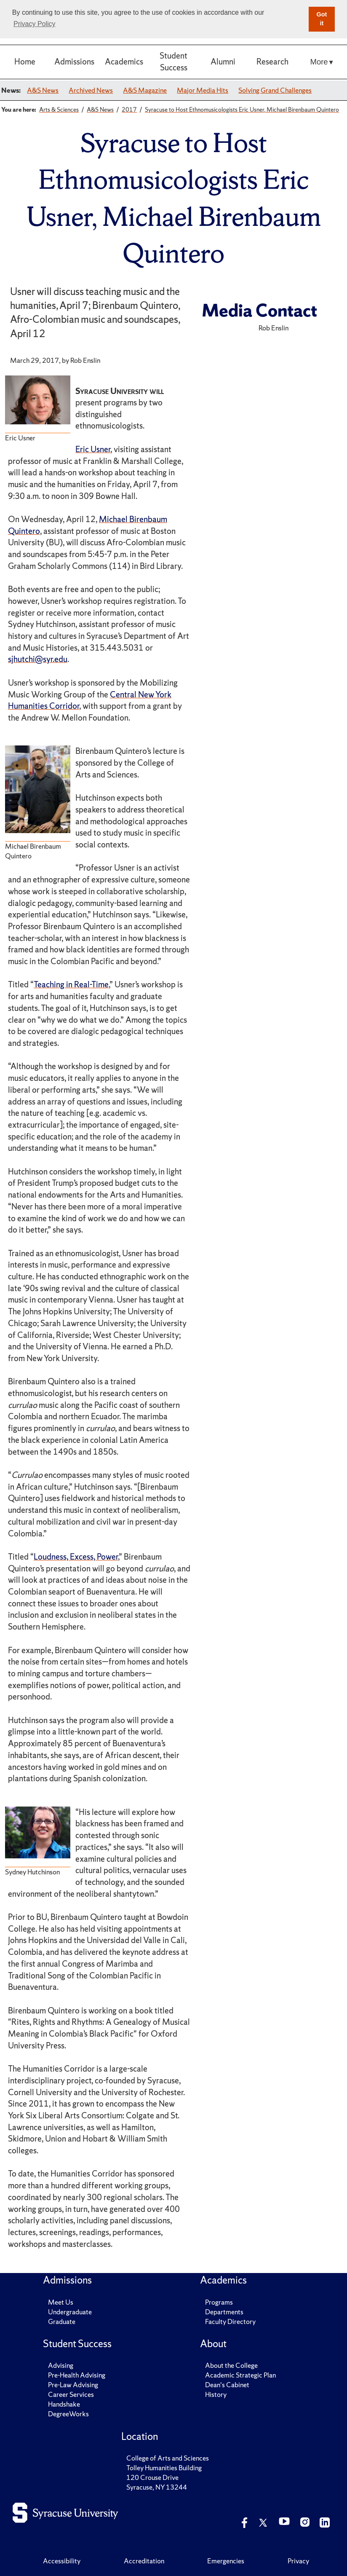 The width and height of the screenshot is (347, 2576). What do you see at coordinates (70, 2311) in the screenshot?
I see `Undergraduate` at bounding box center [70, 2311].